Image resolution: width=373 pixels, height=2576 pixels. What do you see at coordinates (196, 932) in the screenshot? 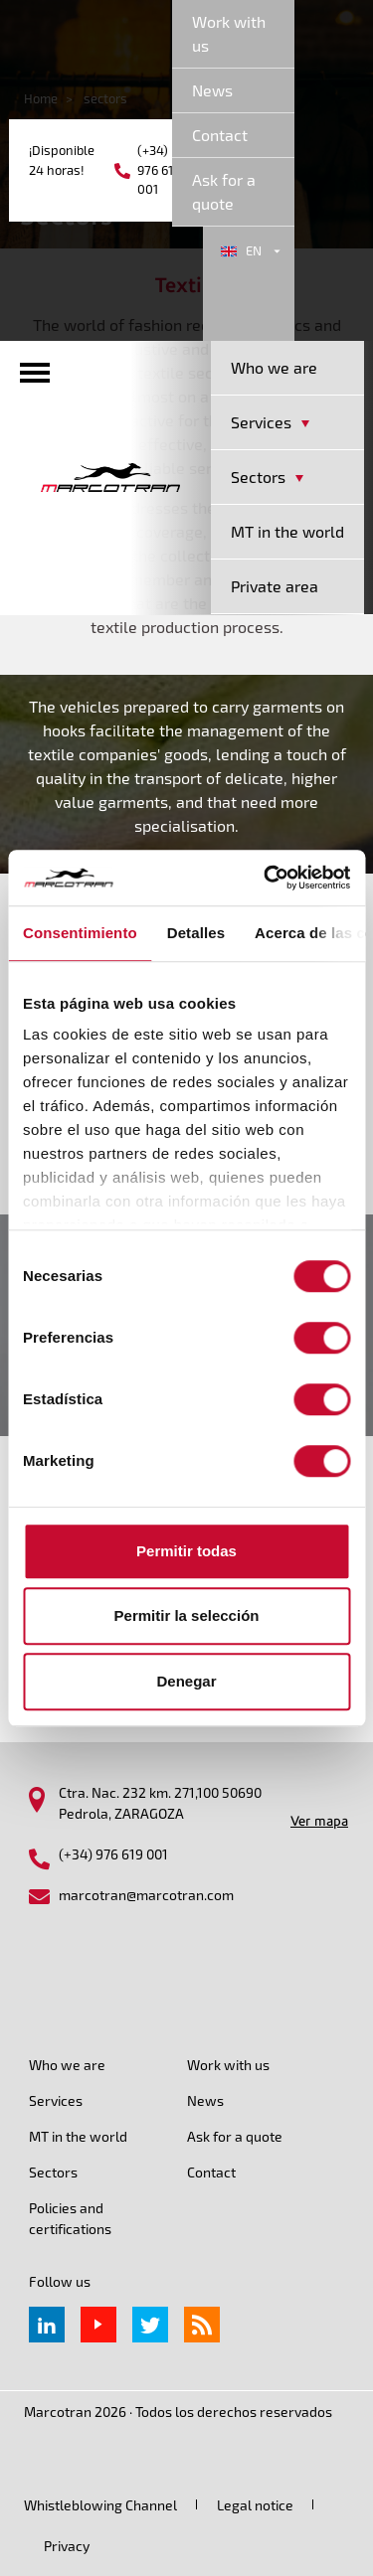
I see `Detalles [tab]` at bounding box center [196, 932].